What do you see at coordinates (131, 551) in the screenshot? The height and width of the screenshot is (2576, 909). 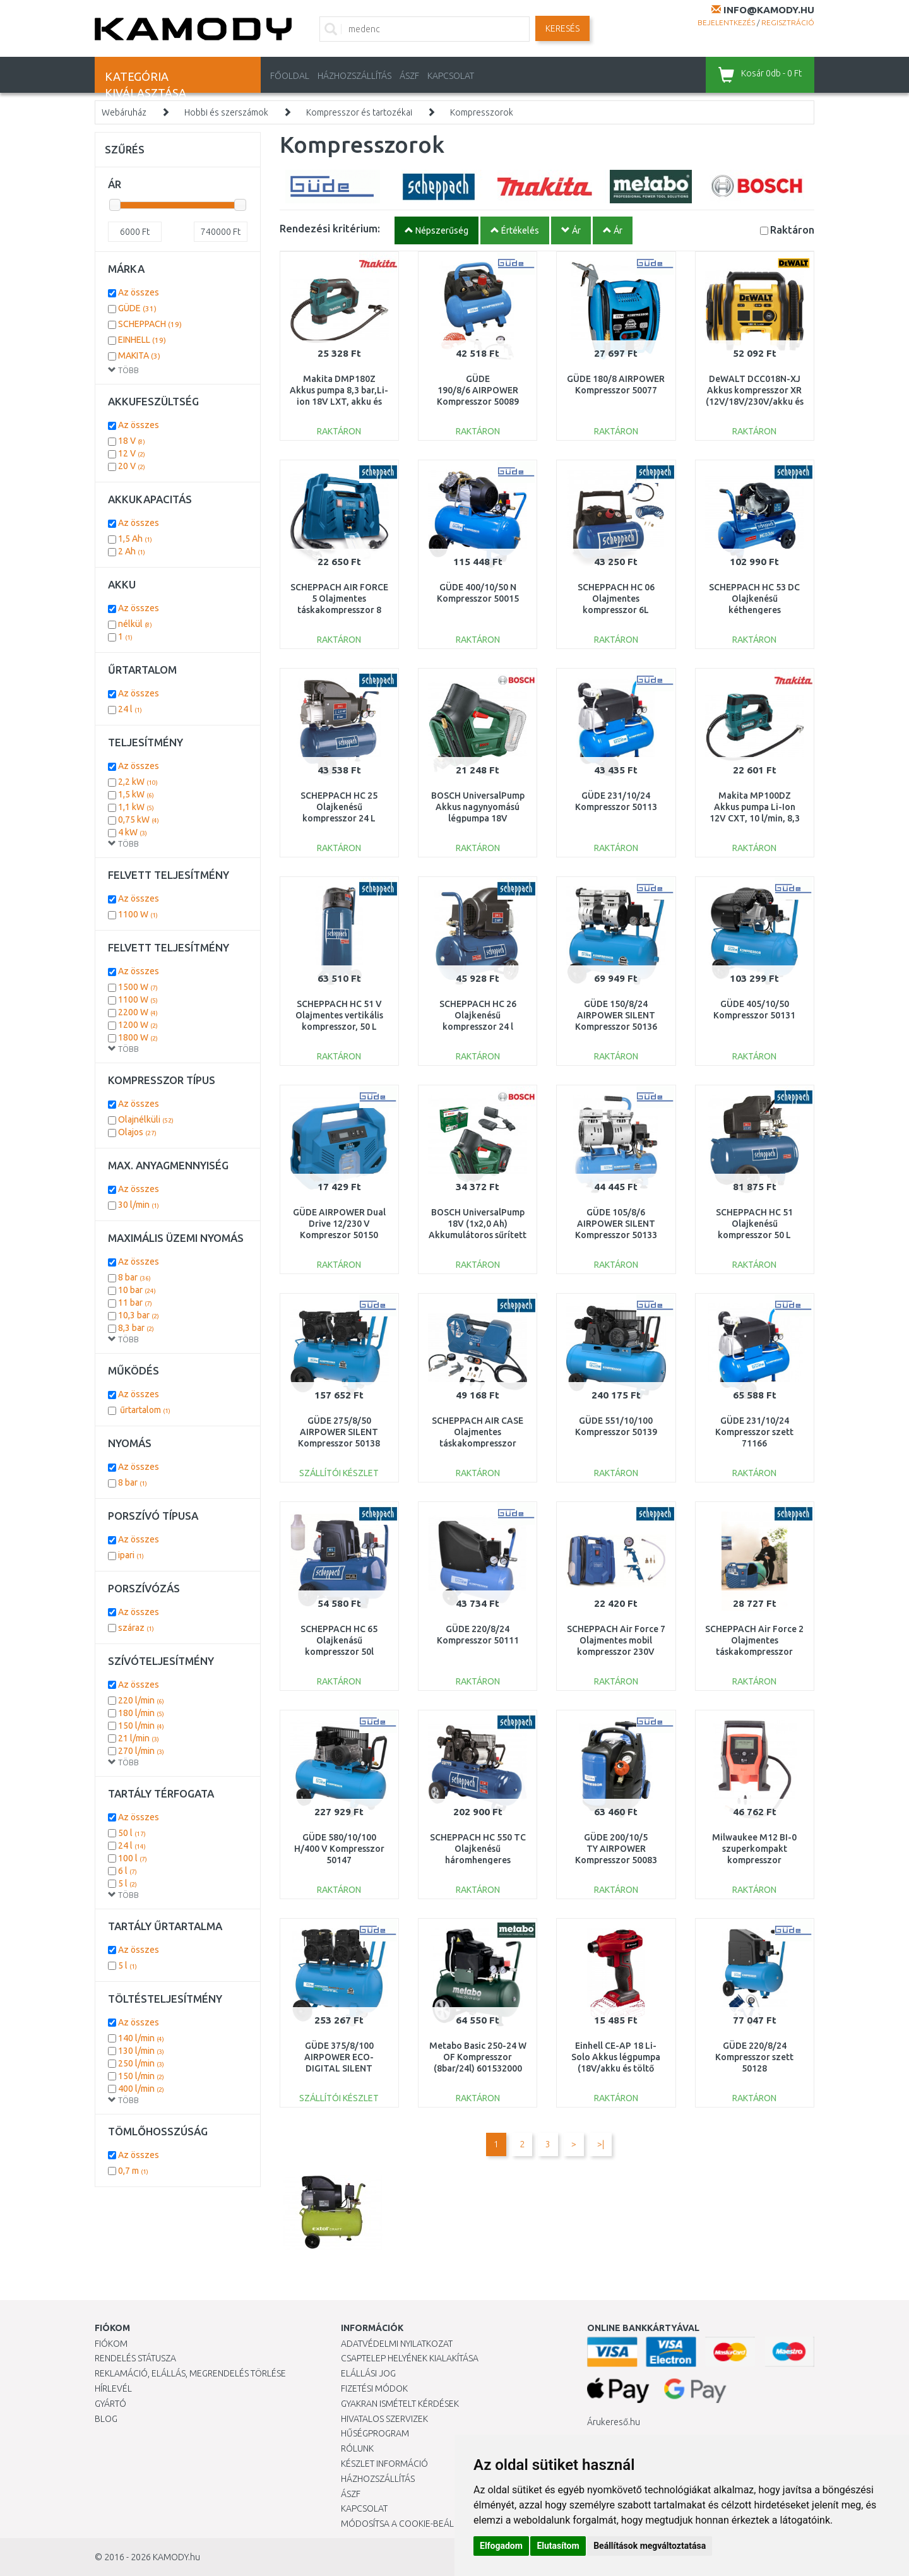 I see `2 Ah` at bounding box center [131, 551].